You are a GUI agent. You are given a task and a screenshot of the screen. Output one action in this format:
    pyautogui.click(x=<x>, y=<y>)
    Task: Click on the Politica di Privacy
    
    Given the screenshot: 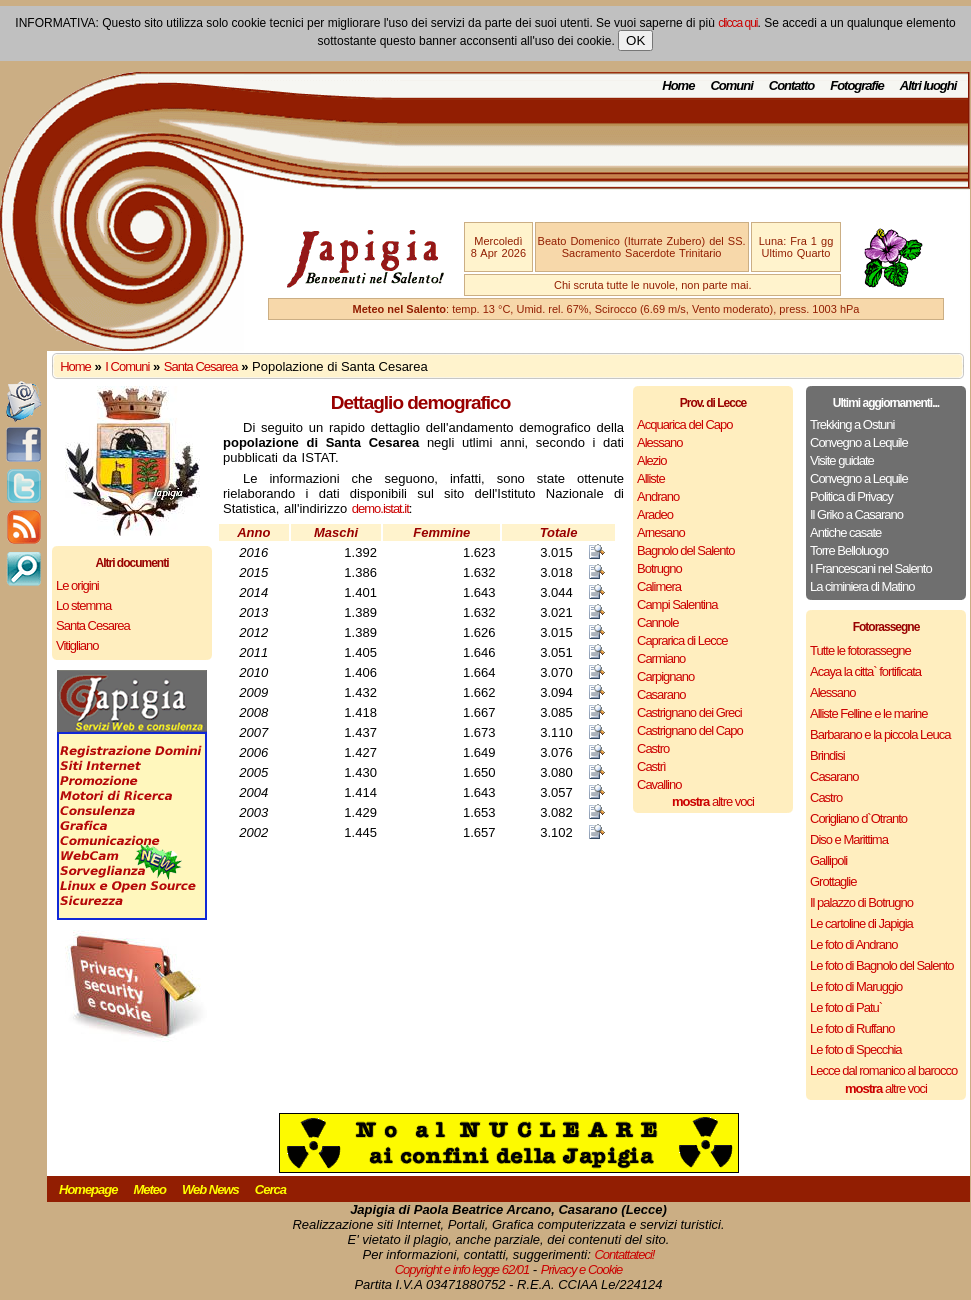 What is the action you would take?
    pyautogui.click(x=851, y=496)
    